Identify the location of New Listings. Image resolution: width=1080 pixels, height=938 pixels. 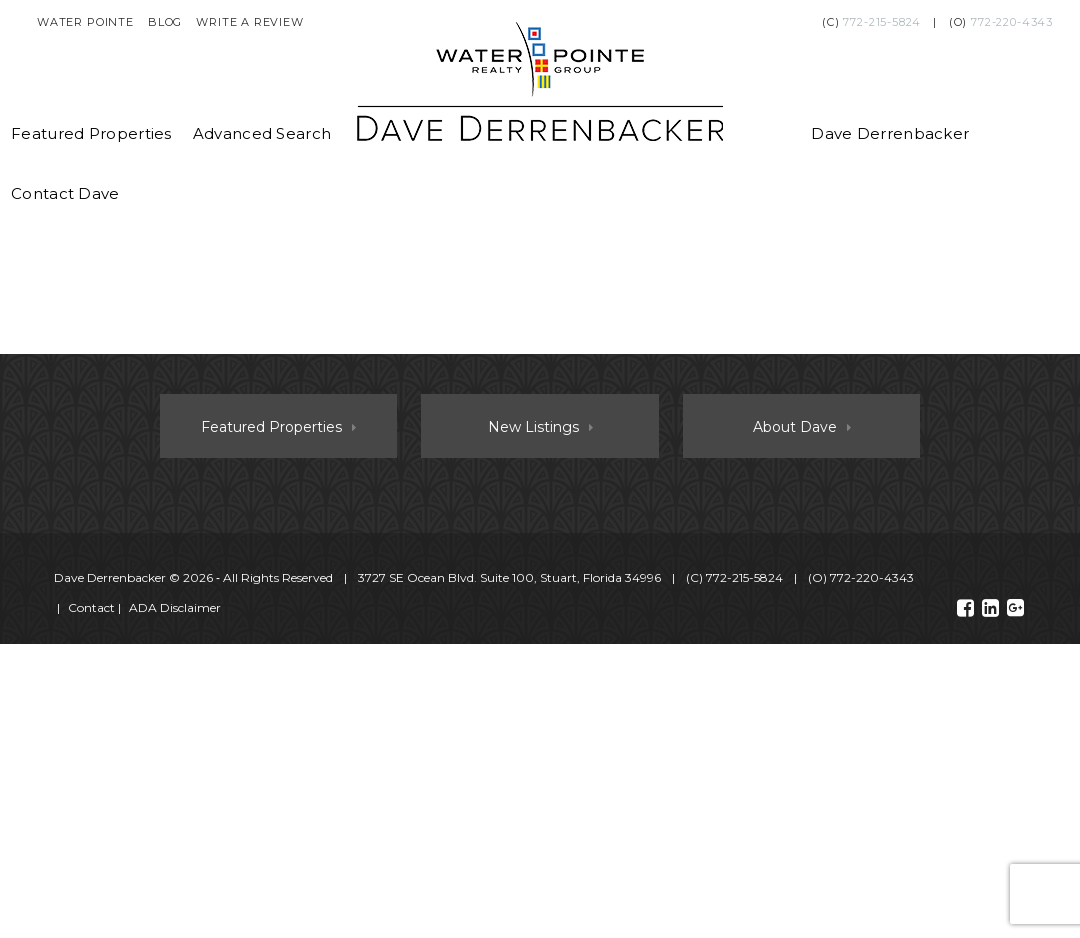
(533, 427).